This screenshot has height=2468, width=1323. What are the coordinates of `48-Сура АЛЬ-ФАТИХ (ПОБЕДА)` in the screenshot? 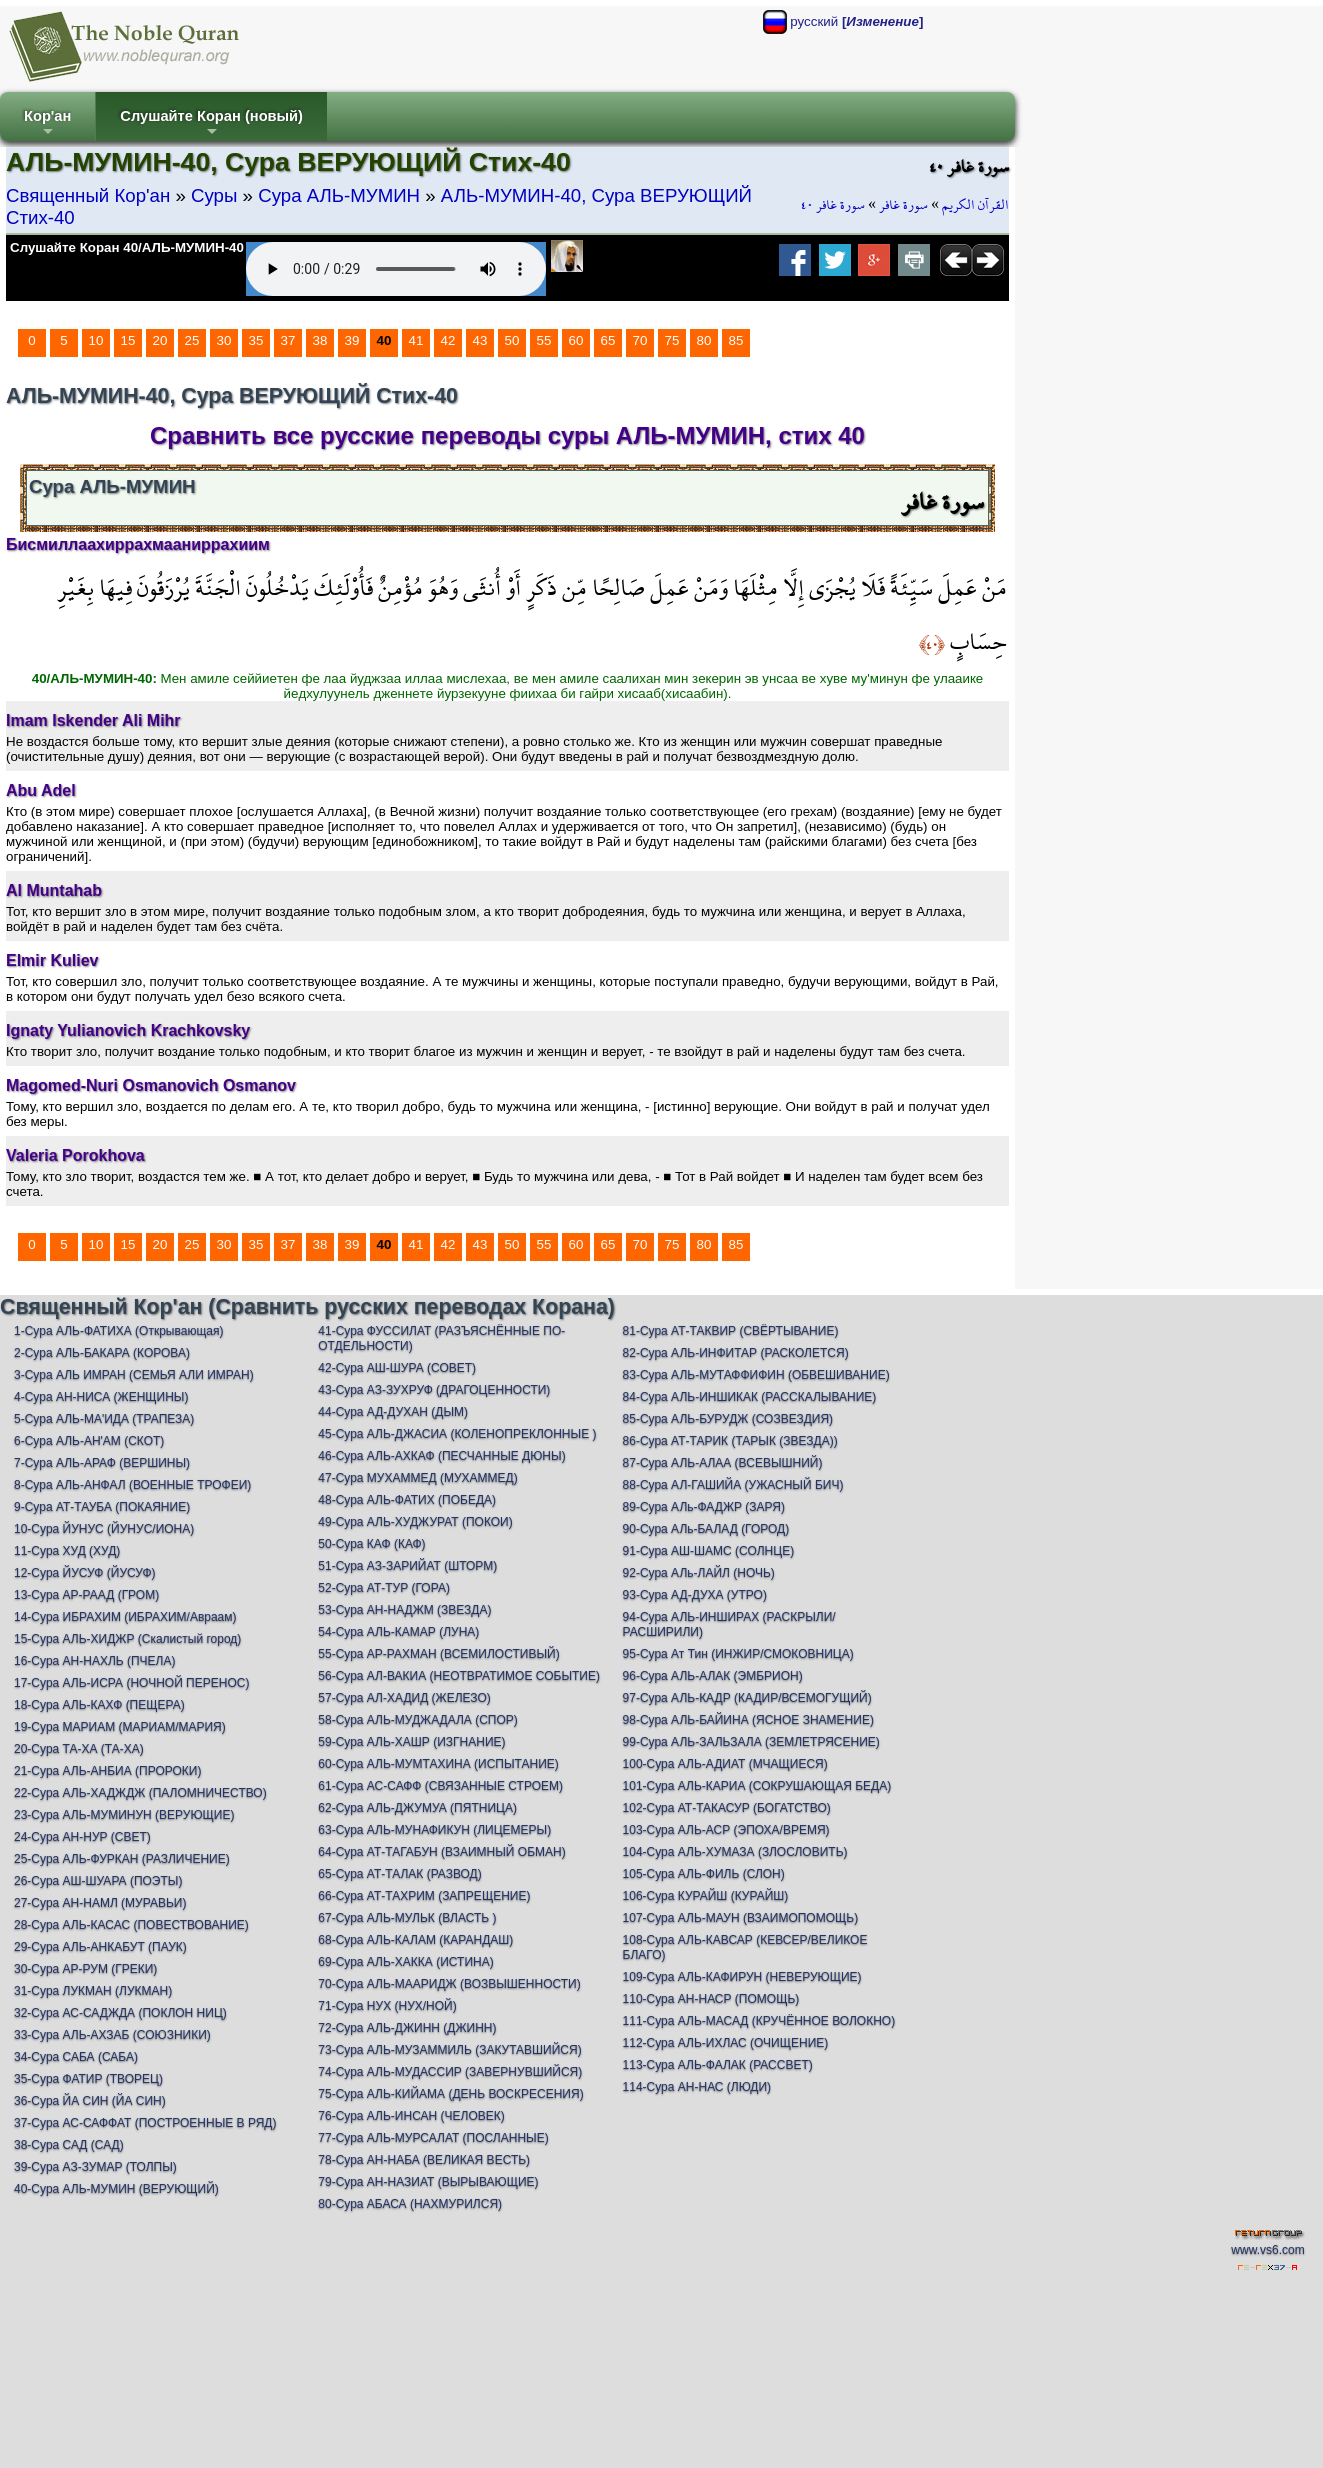 It's located at (407, 1500).